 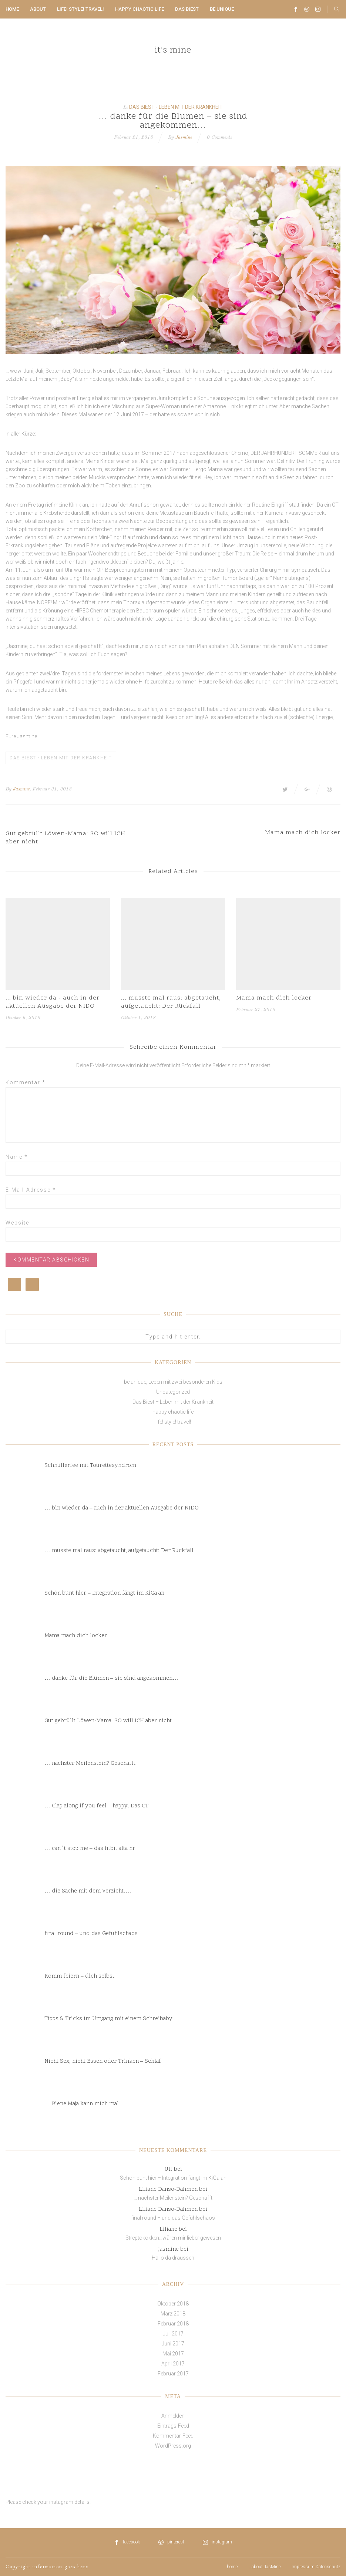 What do you see at coordinates (139, 9) in the screenshot?
I see `happy chaotic life` at bounding box center [139, 9].